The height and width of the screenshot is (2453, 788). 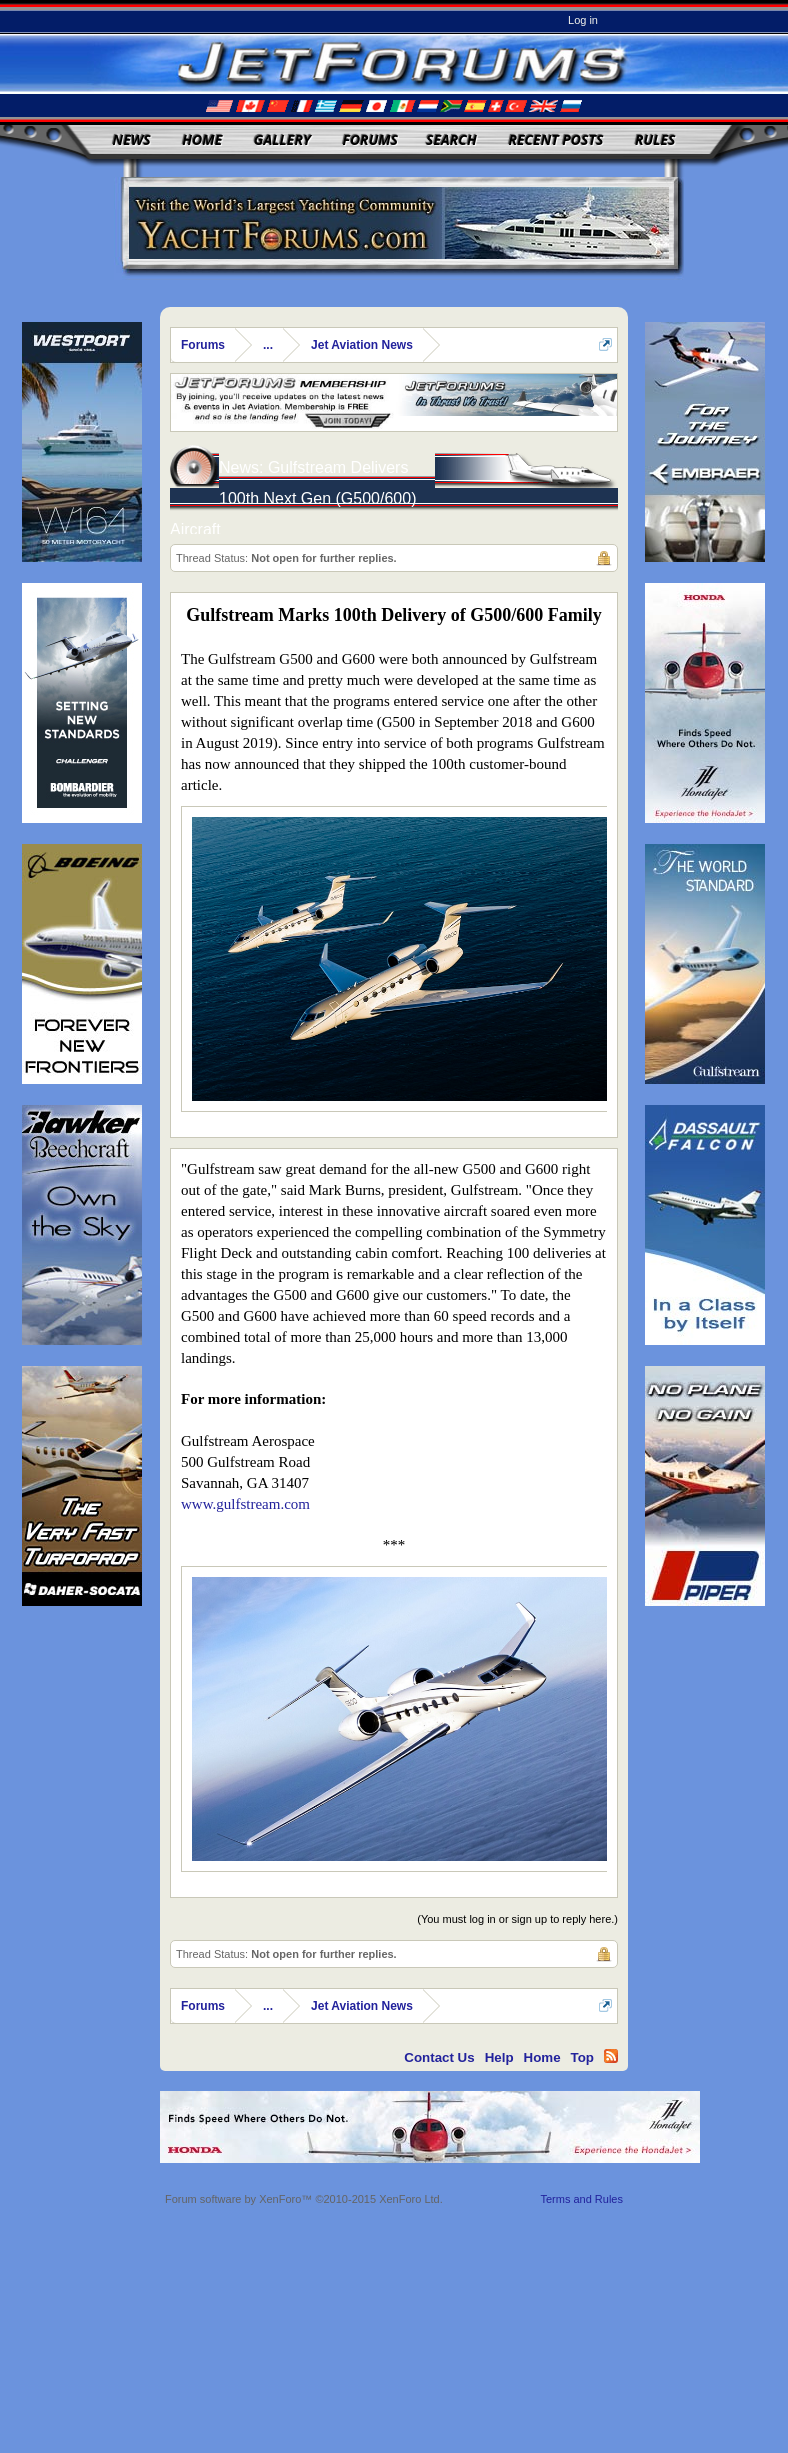 What do you see at coordinates (581, 2199) in the screenshot?
I see `Terms and Rules` at bounding box center [581, 2199].